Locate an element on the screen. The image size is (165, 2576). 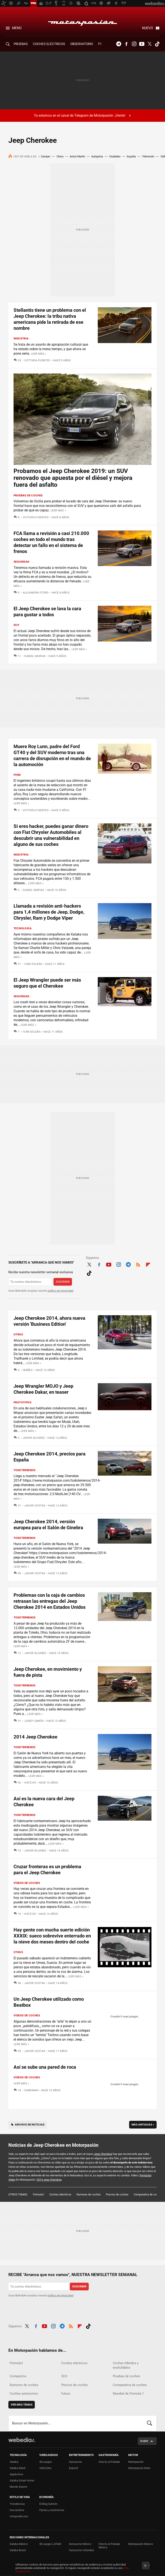
Nuevo is located at coordinates (147, 28).